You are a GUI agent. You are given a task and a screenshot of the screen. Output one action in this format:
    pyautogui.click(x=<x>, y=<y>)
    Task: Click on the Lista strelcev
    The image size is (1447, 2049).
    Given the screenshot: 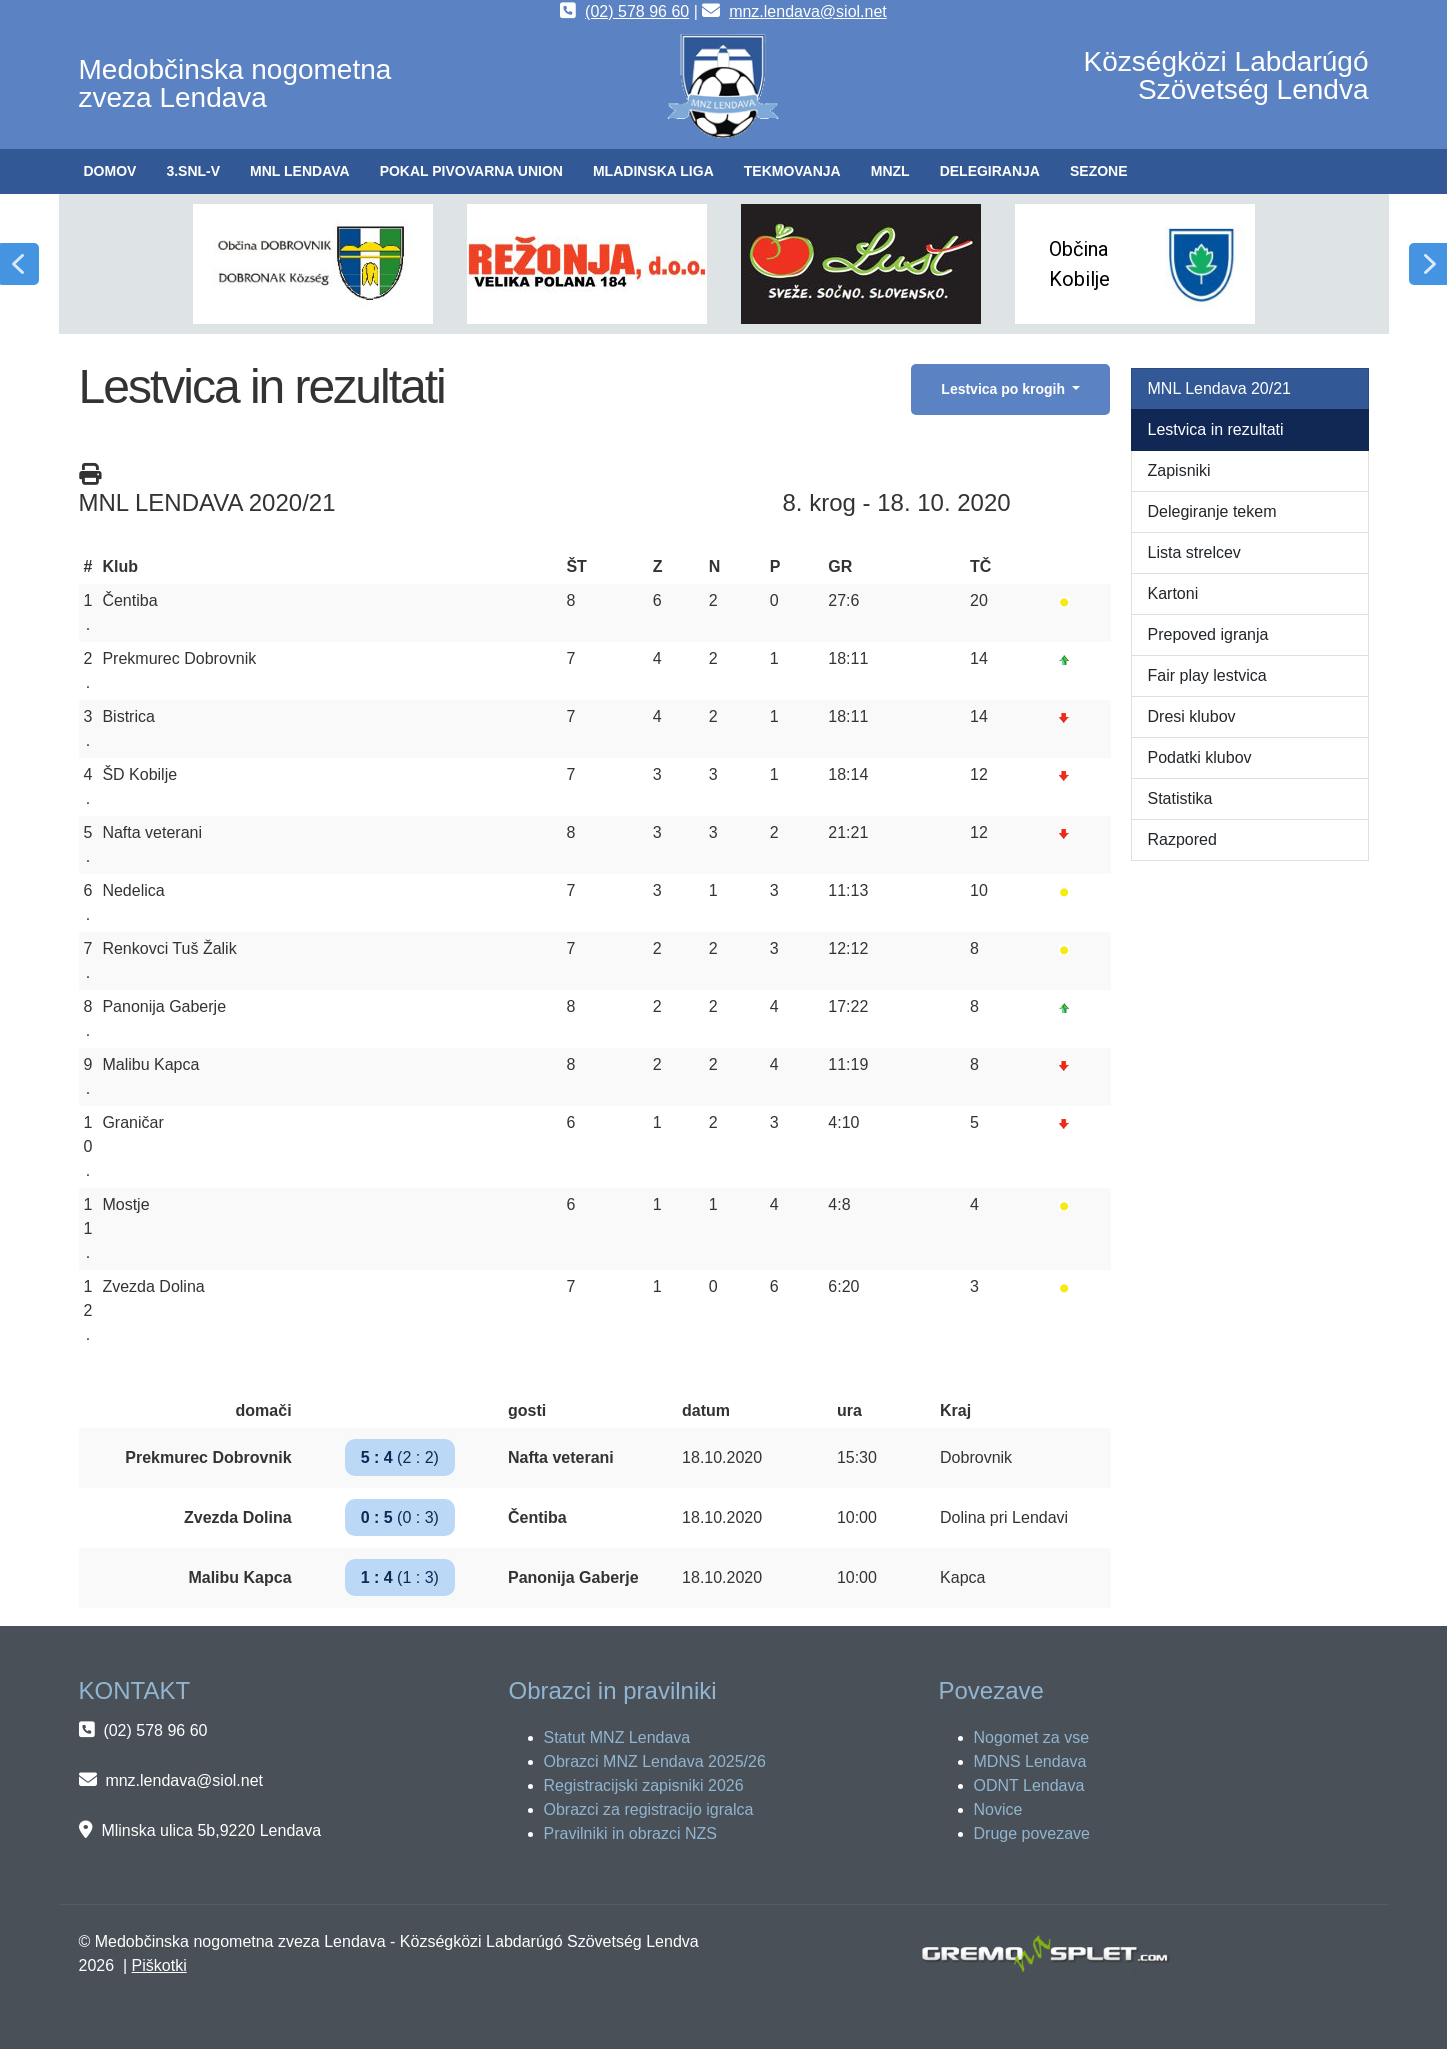 What is the action you would take?
    pyautogui.click(x=1194, y=552)
    